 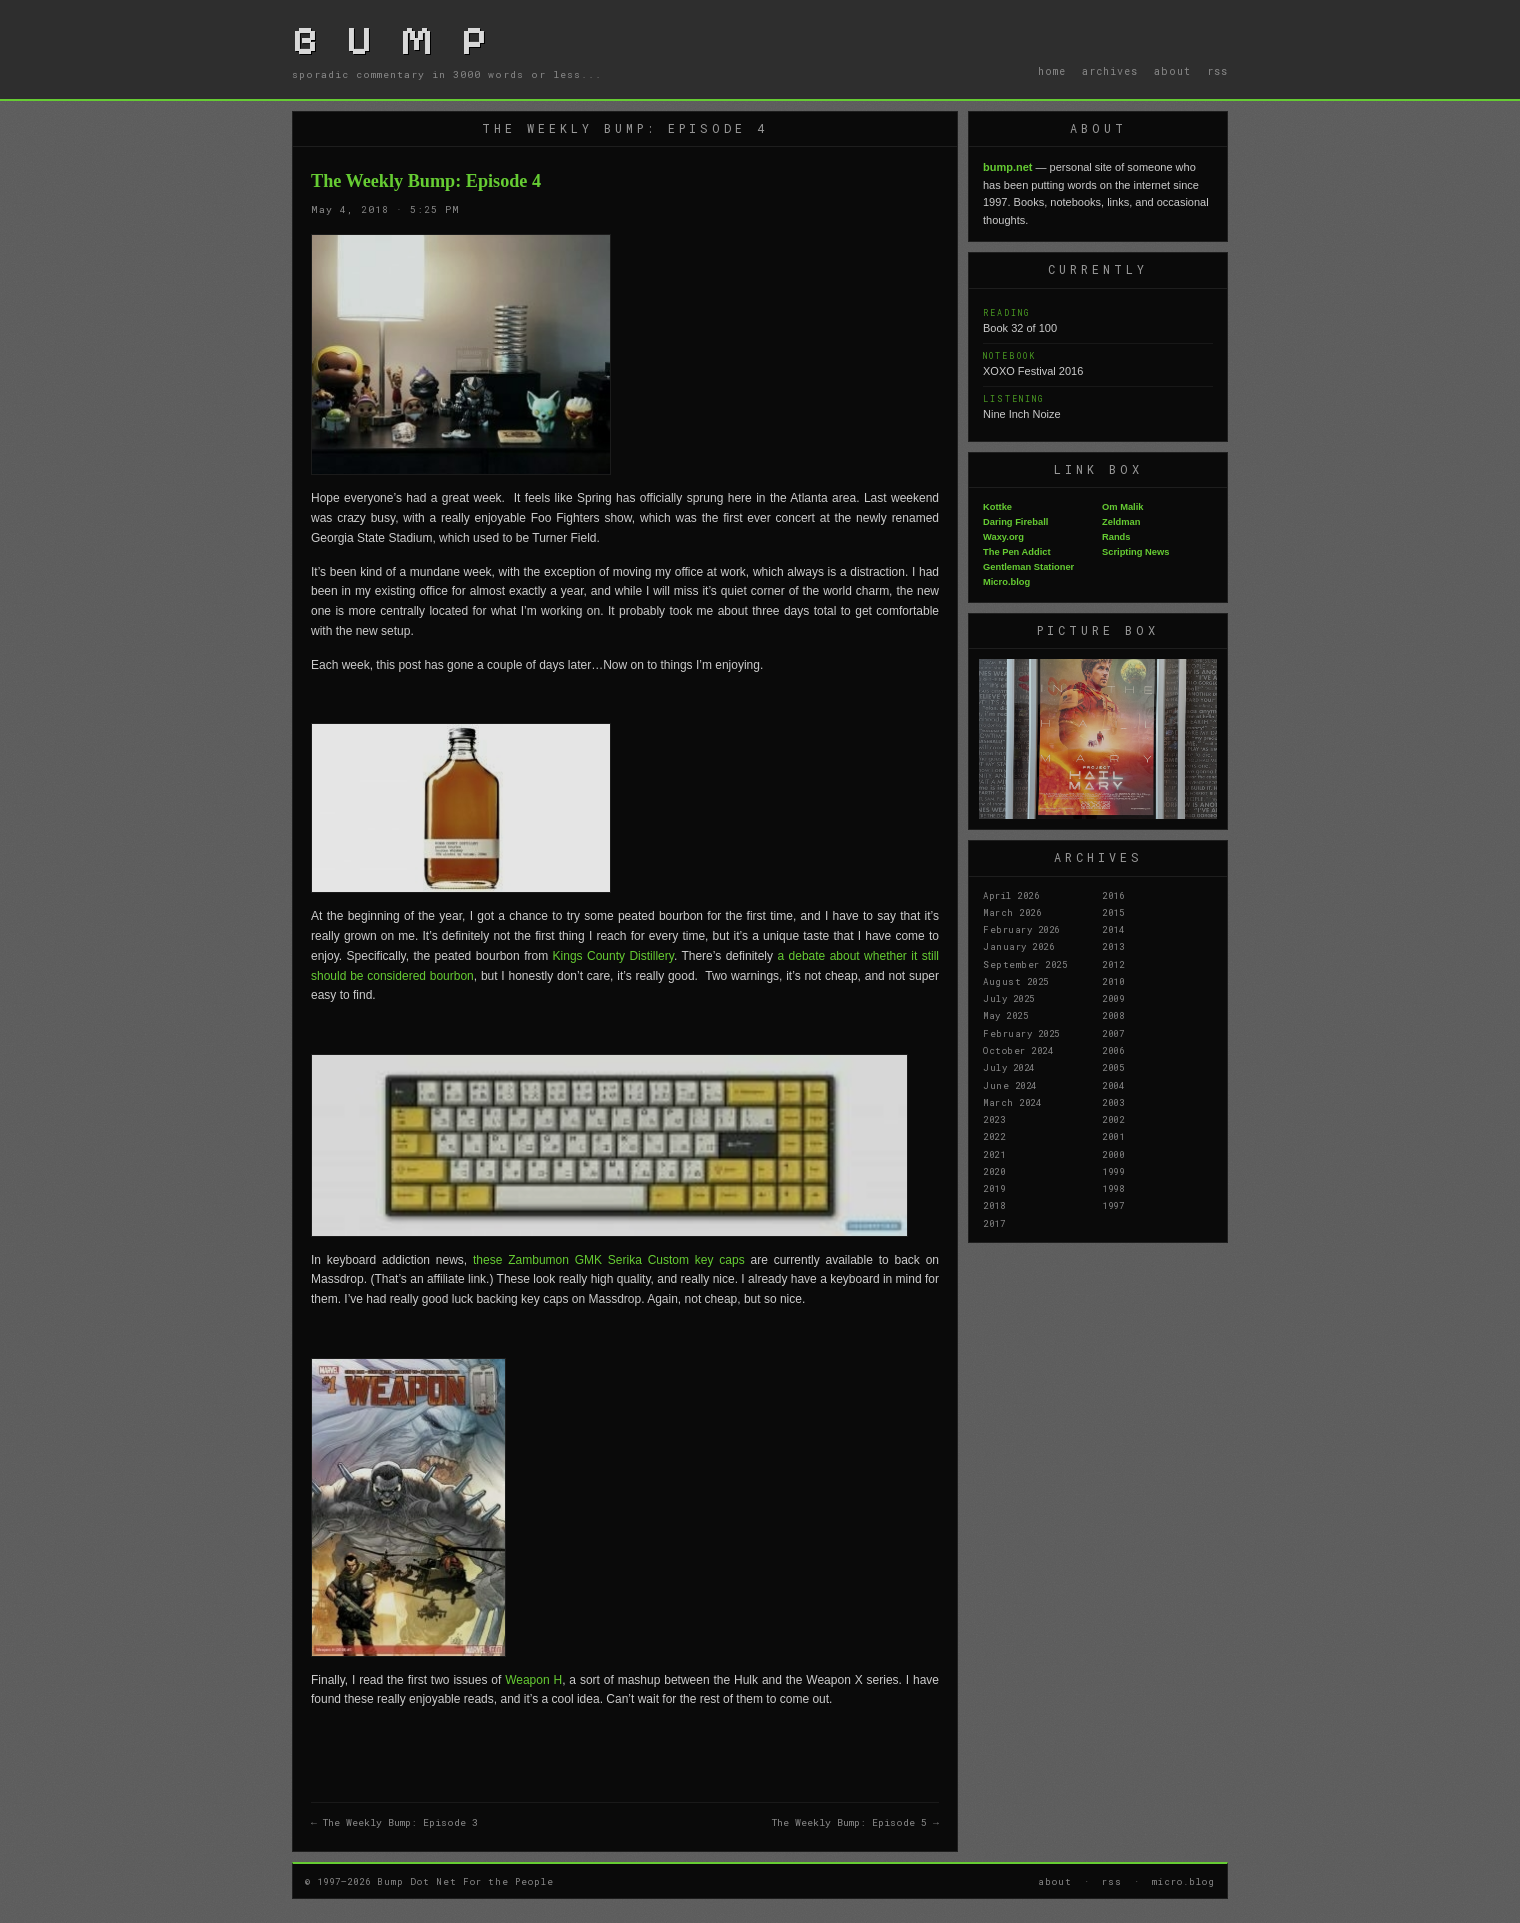 I want to click on January 2026, so click(x=1018, y=946).